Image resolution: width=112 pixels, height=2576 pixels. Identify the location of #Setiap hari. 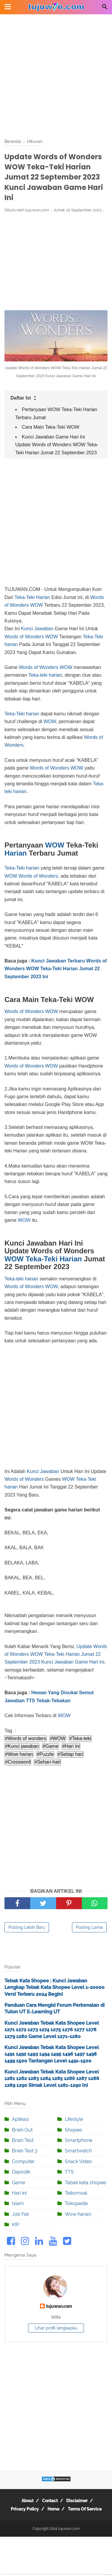
(70, 1754).